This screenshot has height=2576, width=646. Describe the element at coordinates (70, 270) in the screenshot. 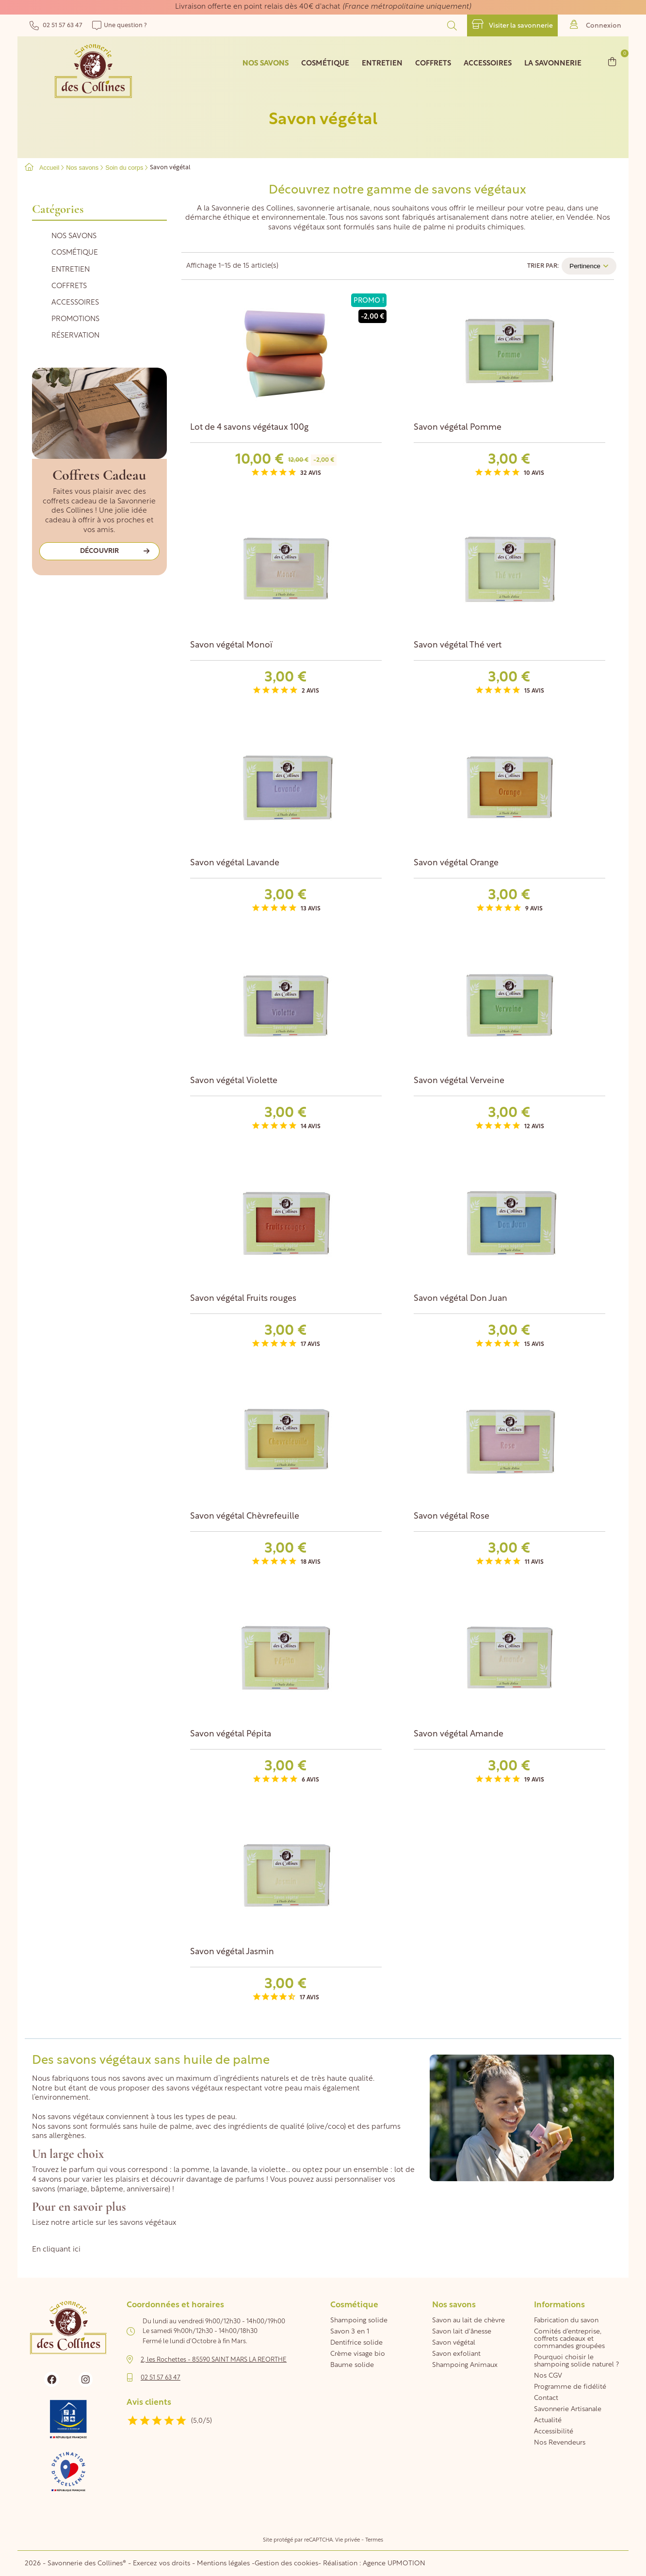

I see `Entretien` at that location.